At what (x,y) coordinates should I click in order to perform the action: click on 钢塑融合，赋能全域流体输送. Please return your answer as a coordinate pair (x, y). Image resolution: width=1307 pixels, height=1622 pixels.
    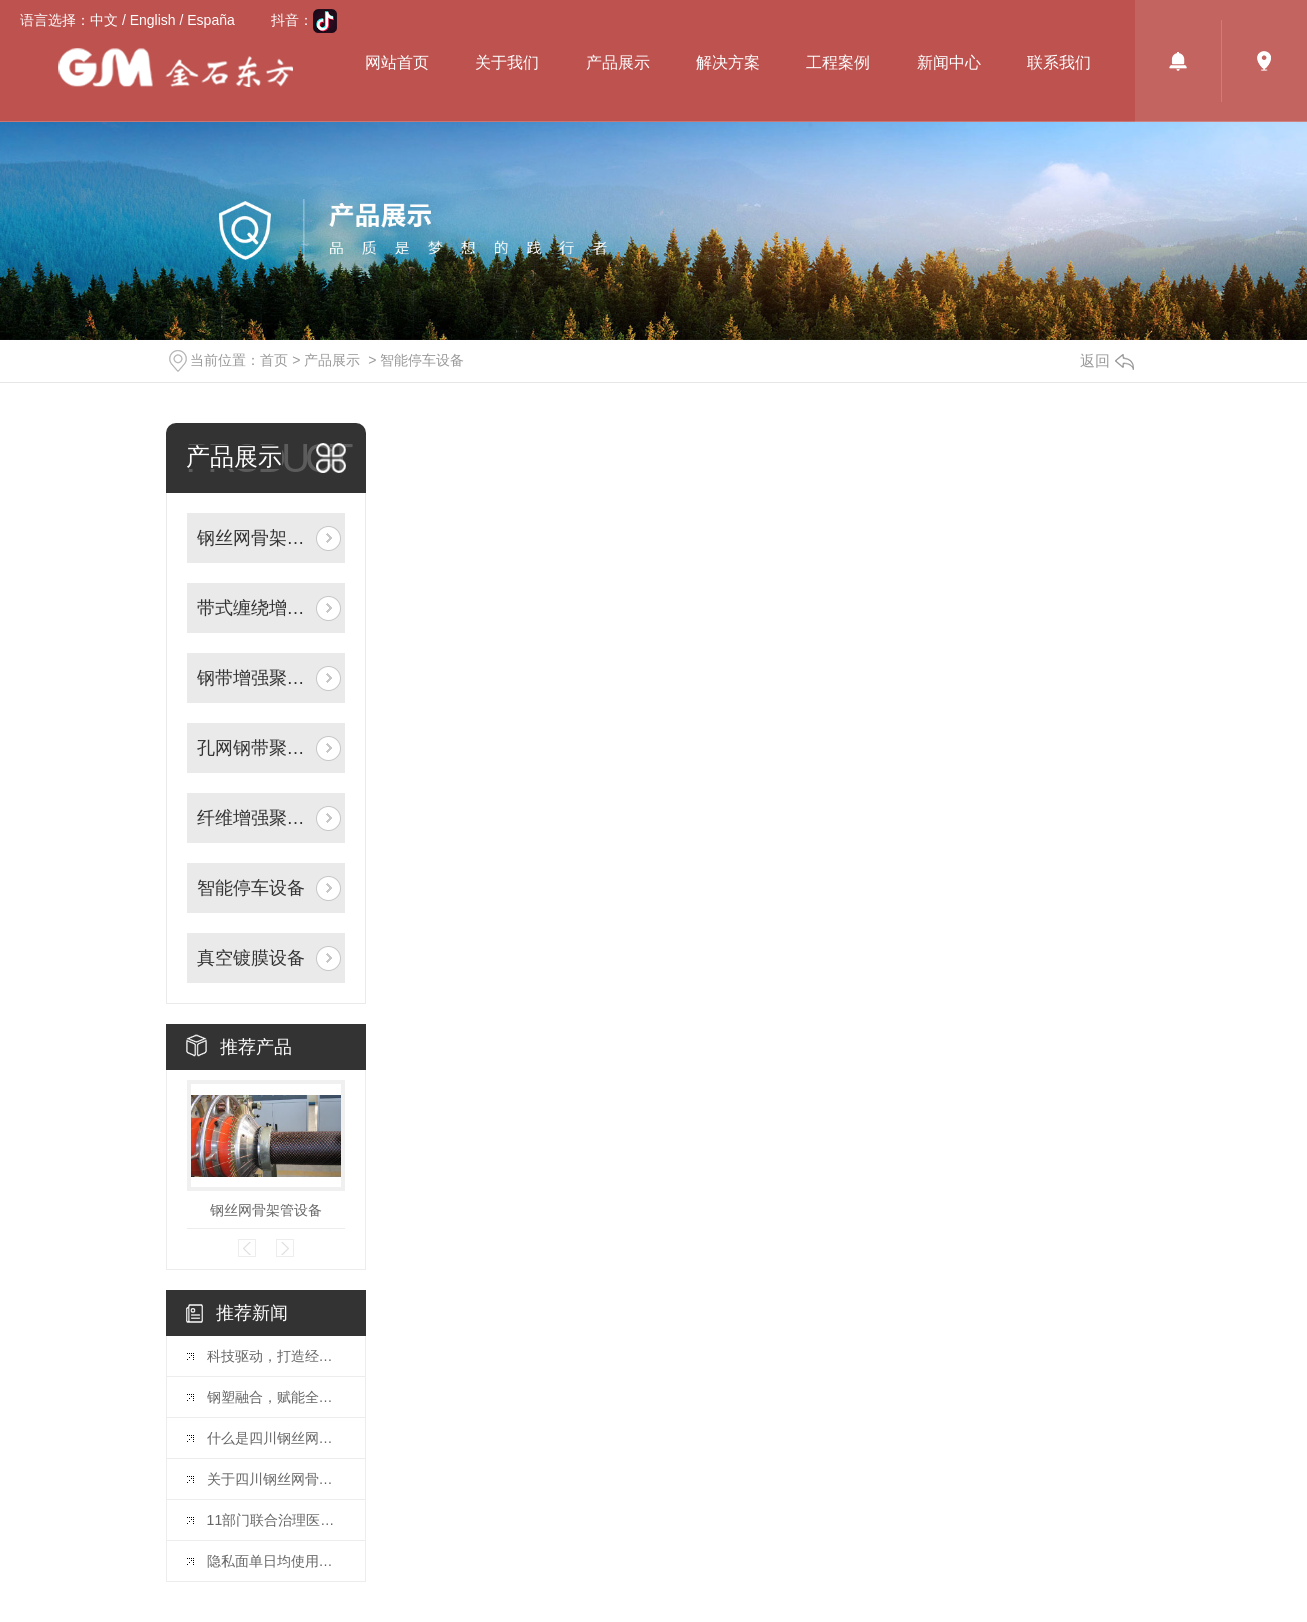
    Looking at the image, I should click on (276, 1397).